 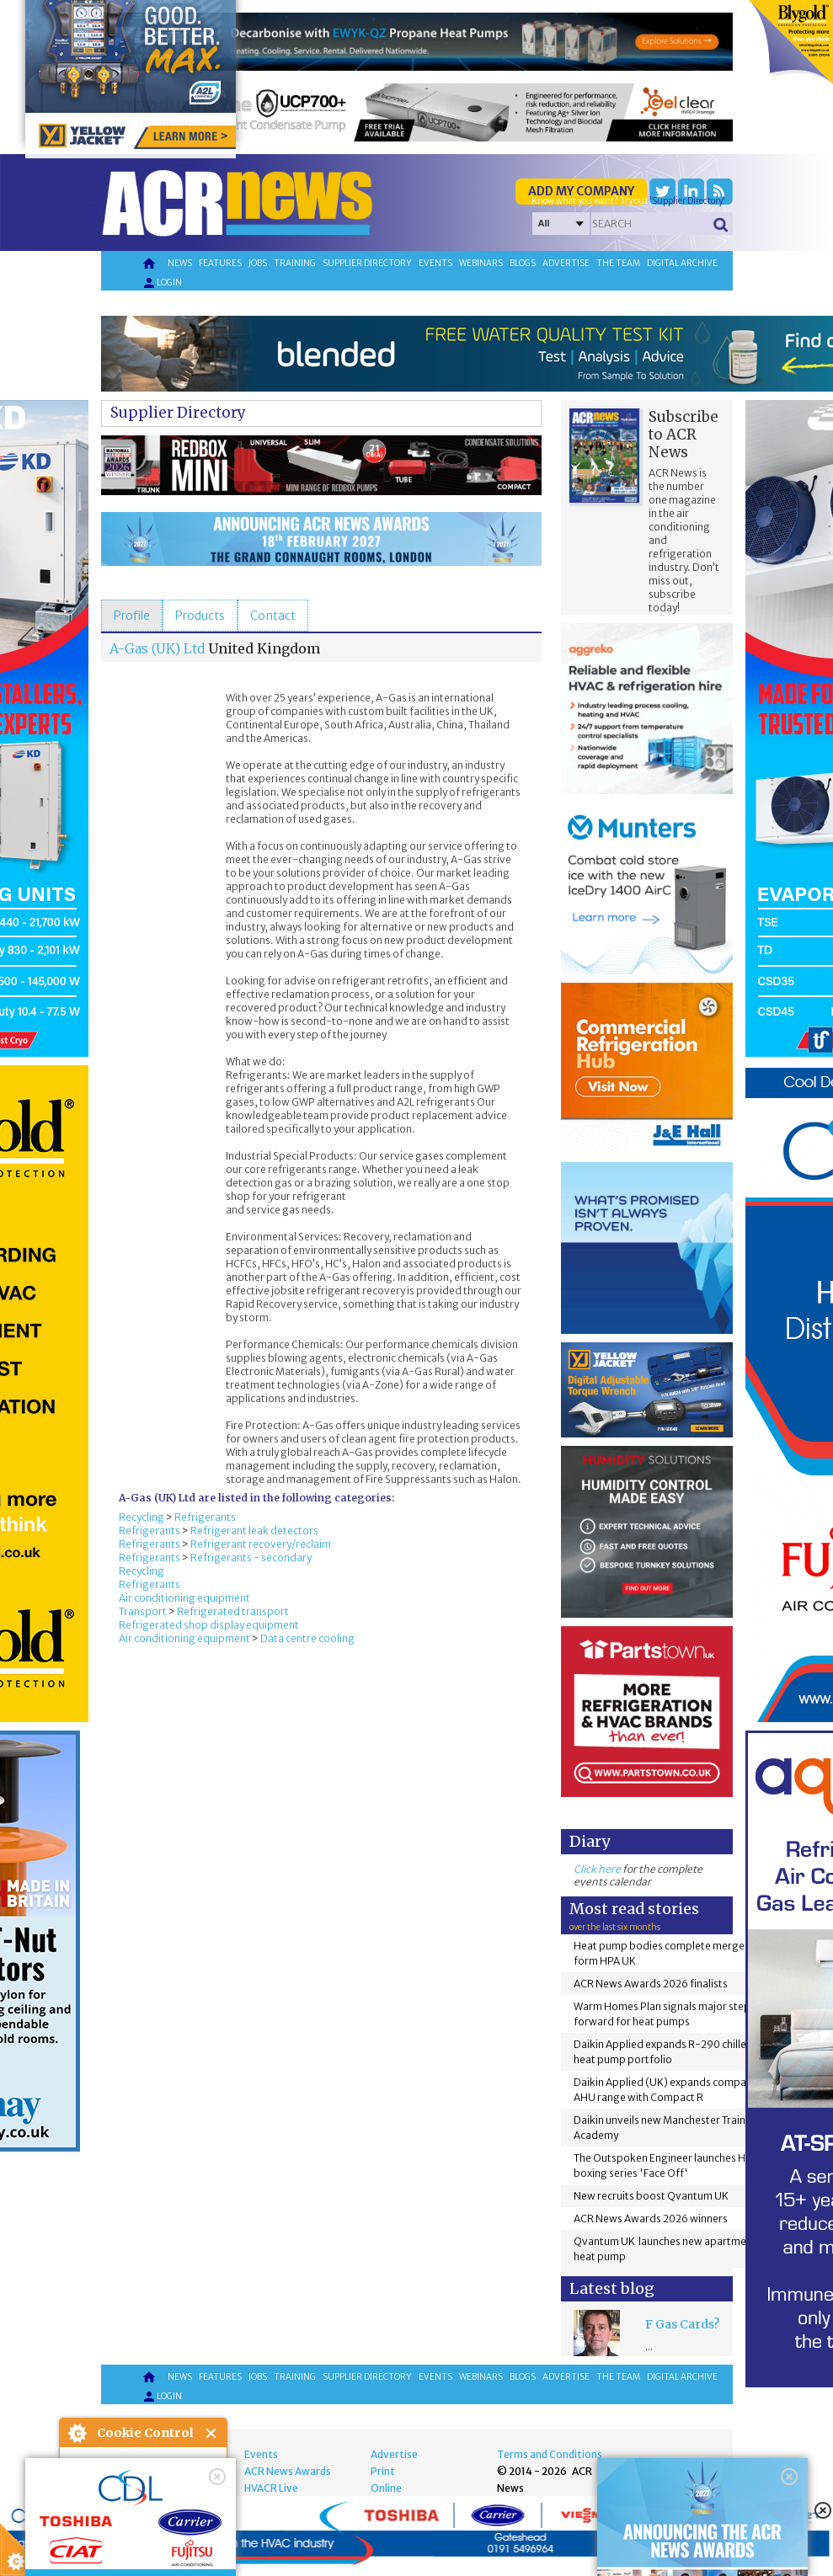 What do you see at coordinates (220, 263) in the screenshot?
I see `Features` at bounding box center [220, 263].